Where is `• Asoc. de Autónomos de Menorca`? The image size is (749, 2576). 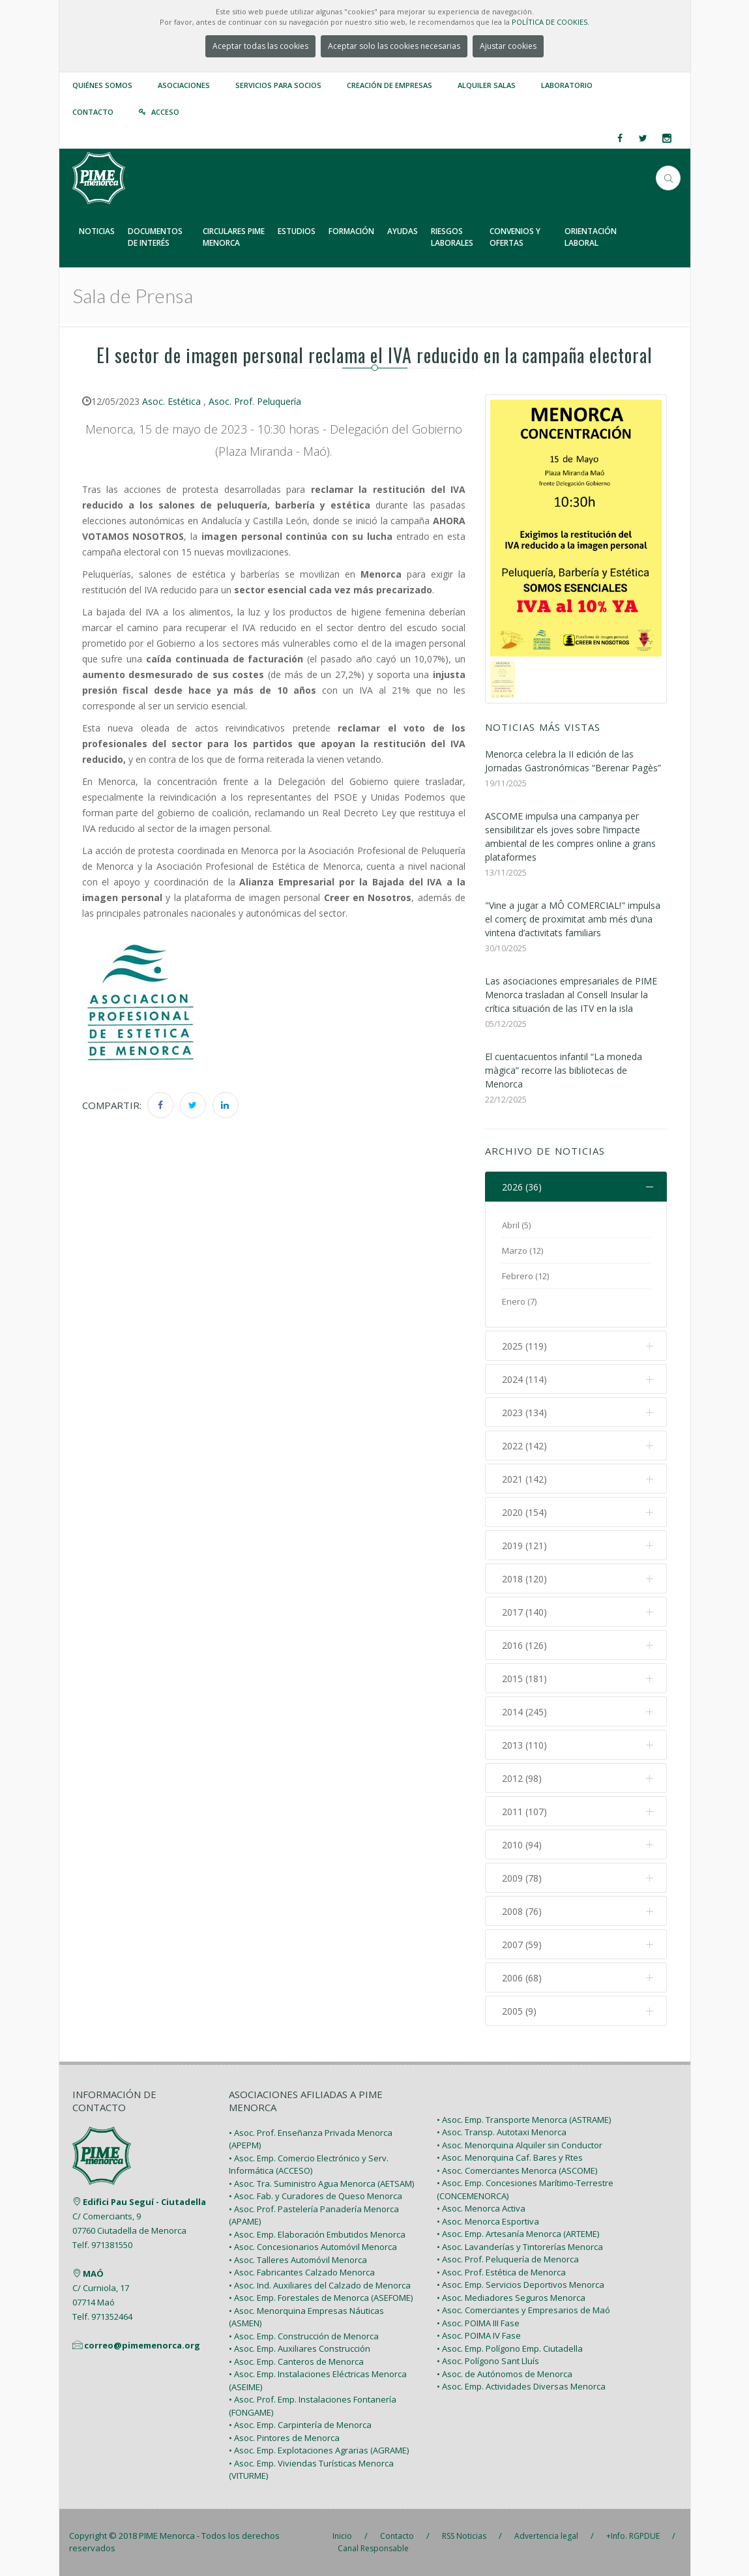
• Asoc. de Autónomos de Menorca is located at coordinates (504, 2374).